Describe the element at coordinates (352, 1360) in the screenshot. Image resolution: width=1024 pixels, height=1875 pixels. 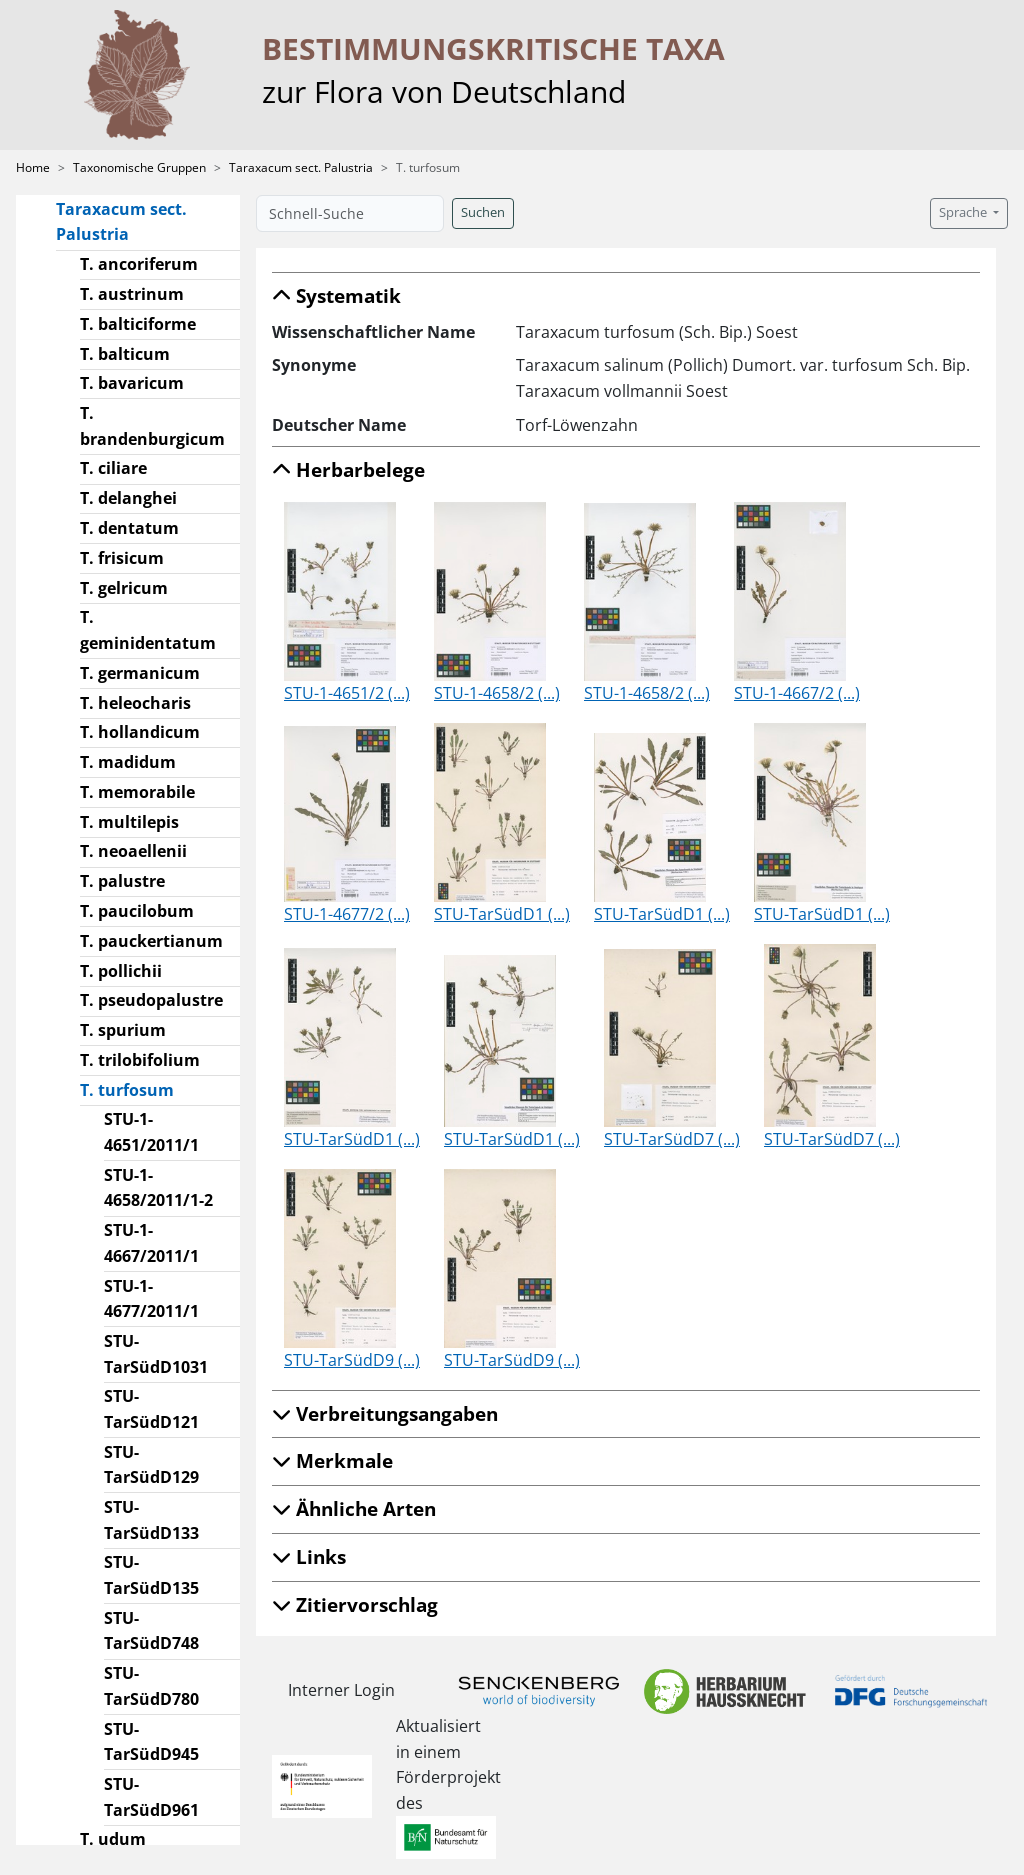
I see `STU-TarSüdD9 (...)` at that location.